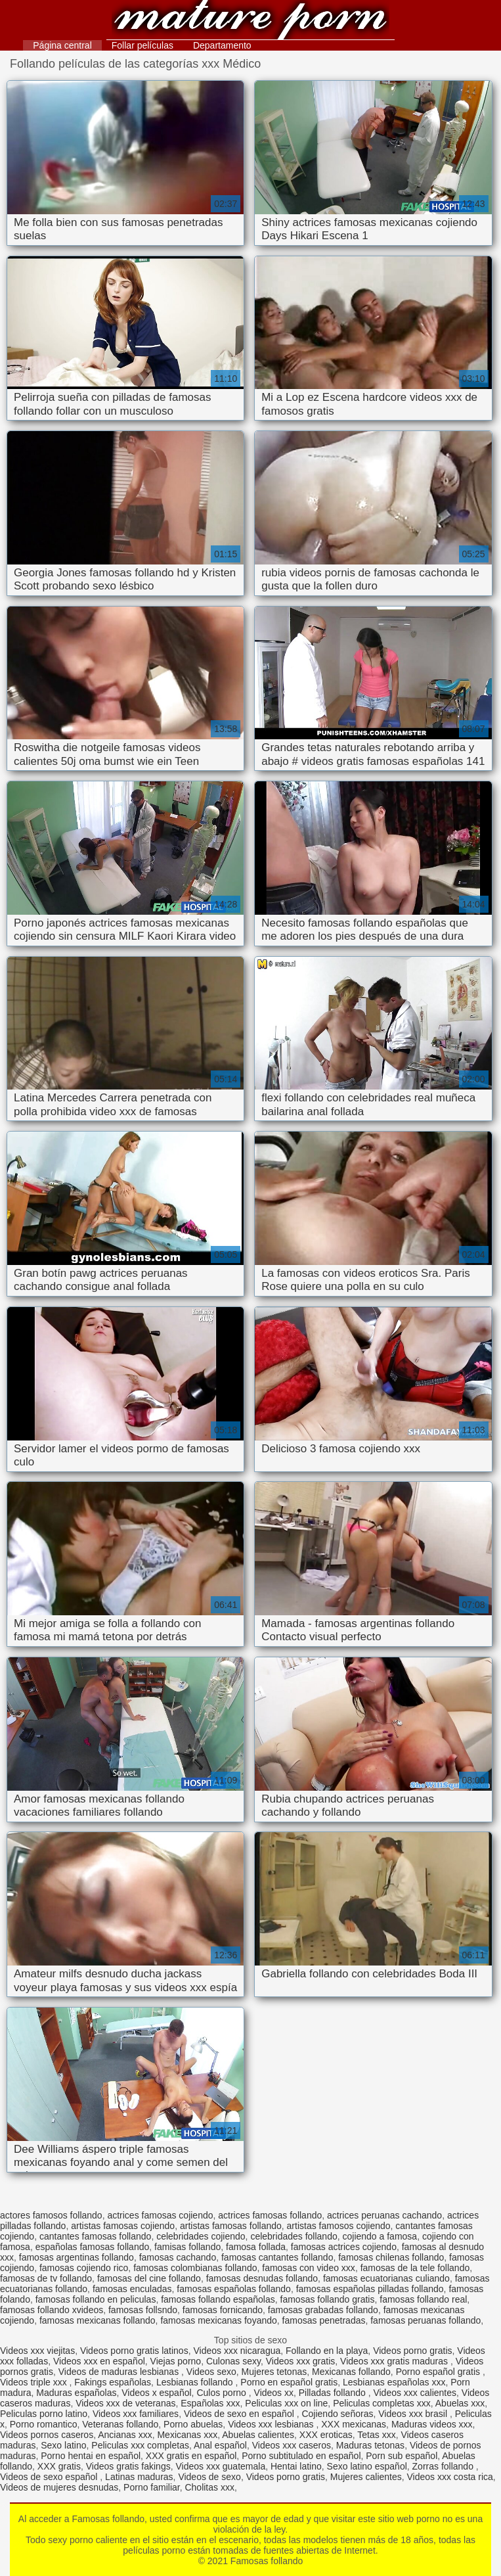  What do you see at coordinates (178, 2257) in the screenshot?
I see `famosas cachando` at bounding box center [178, 2257].